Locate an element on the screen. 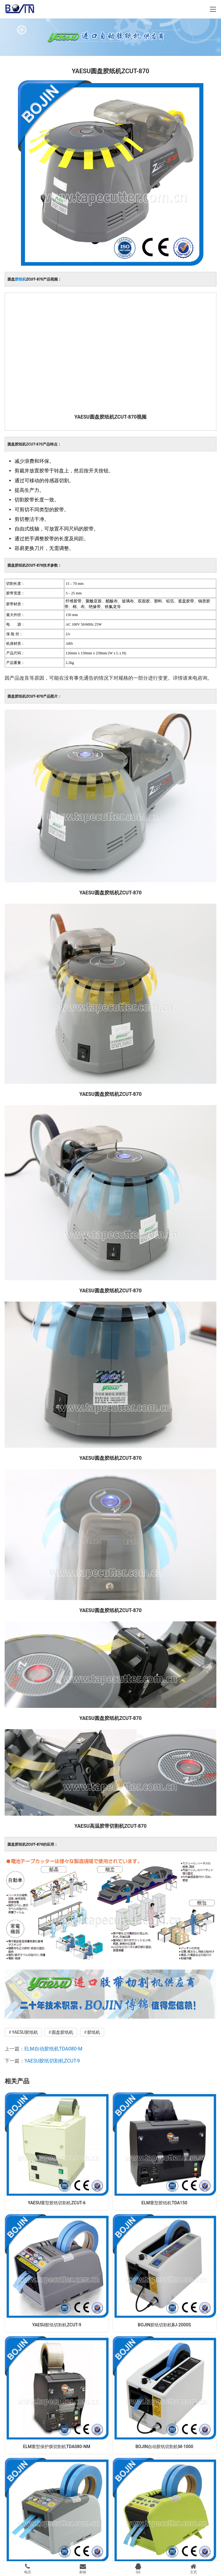  ELM重型胶纸机TDA150 is located at coordinates (164, 2202).